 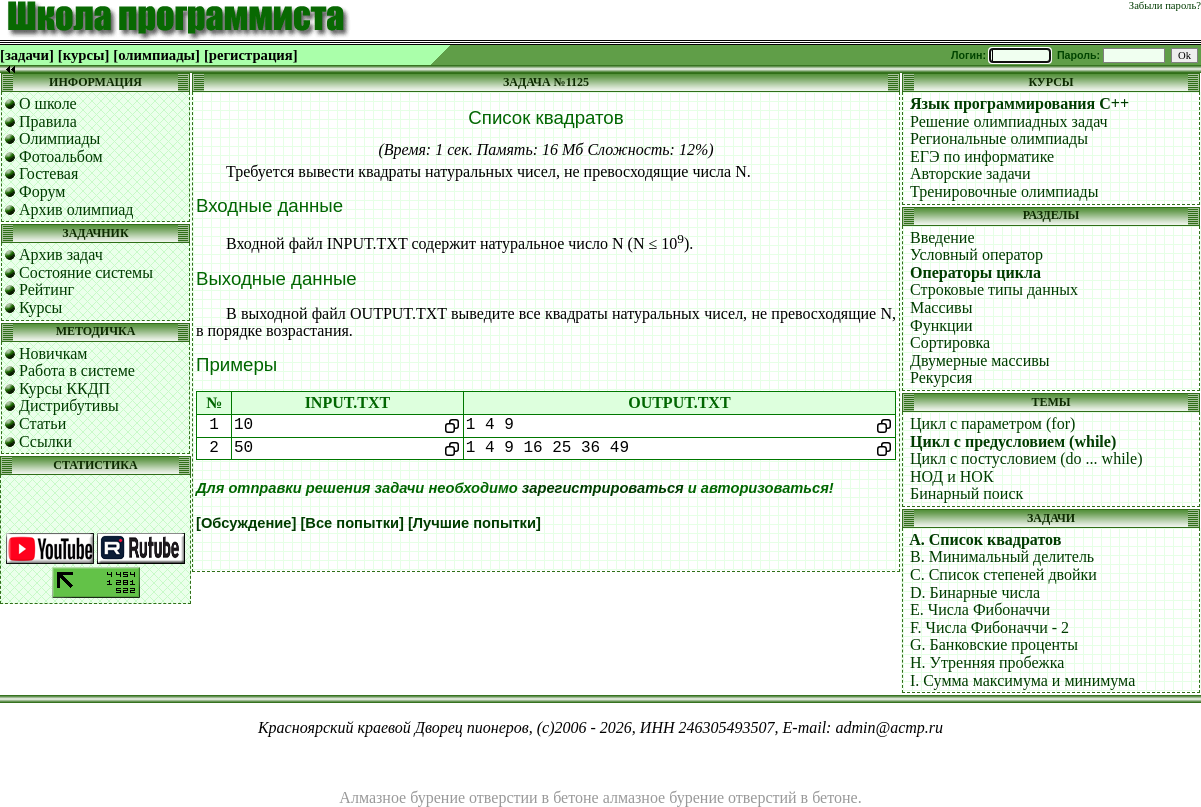 I want to click on Авторские задачи, so click(x=970, y=173).